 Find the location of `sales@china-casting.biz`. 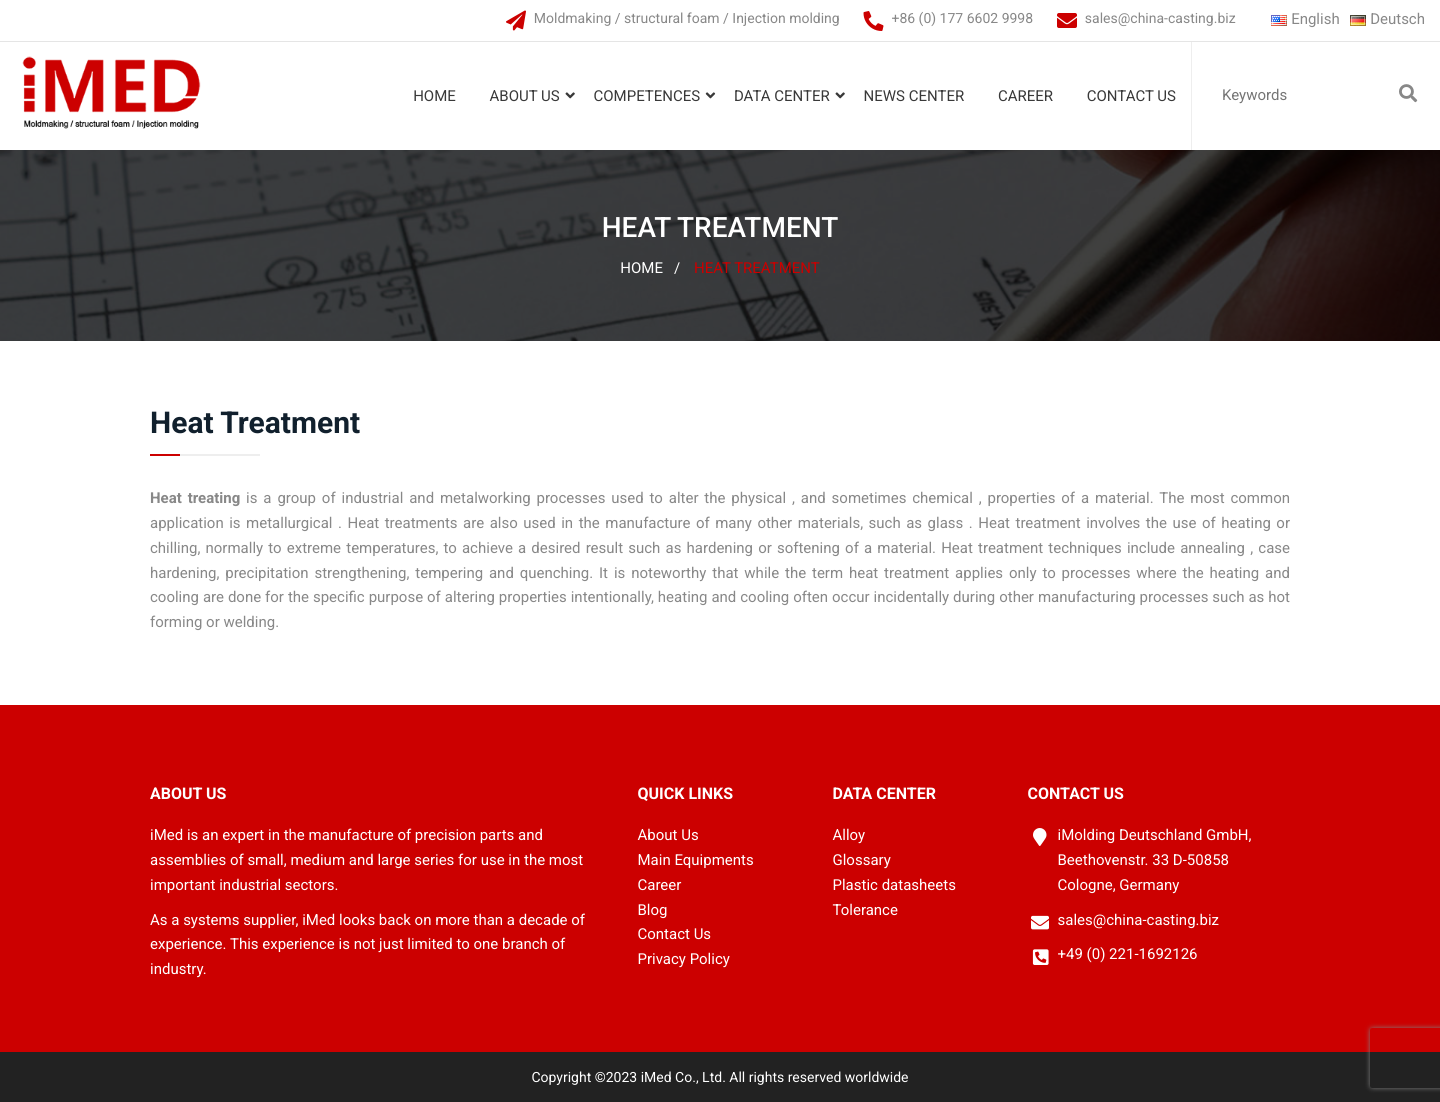

sales@china-casting.biz is located at coordinates (1160, 19).